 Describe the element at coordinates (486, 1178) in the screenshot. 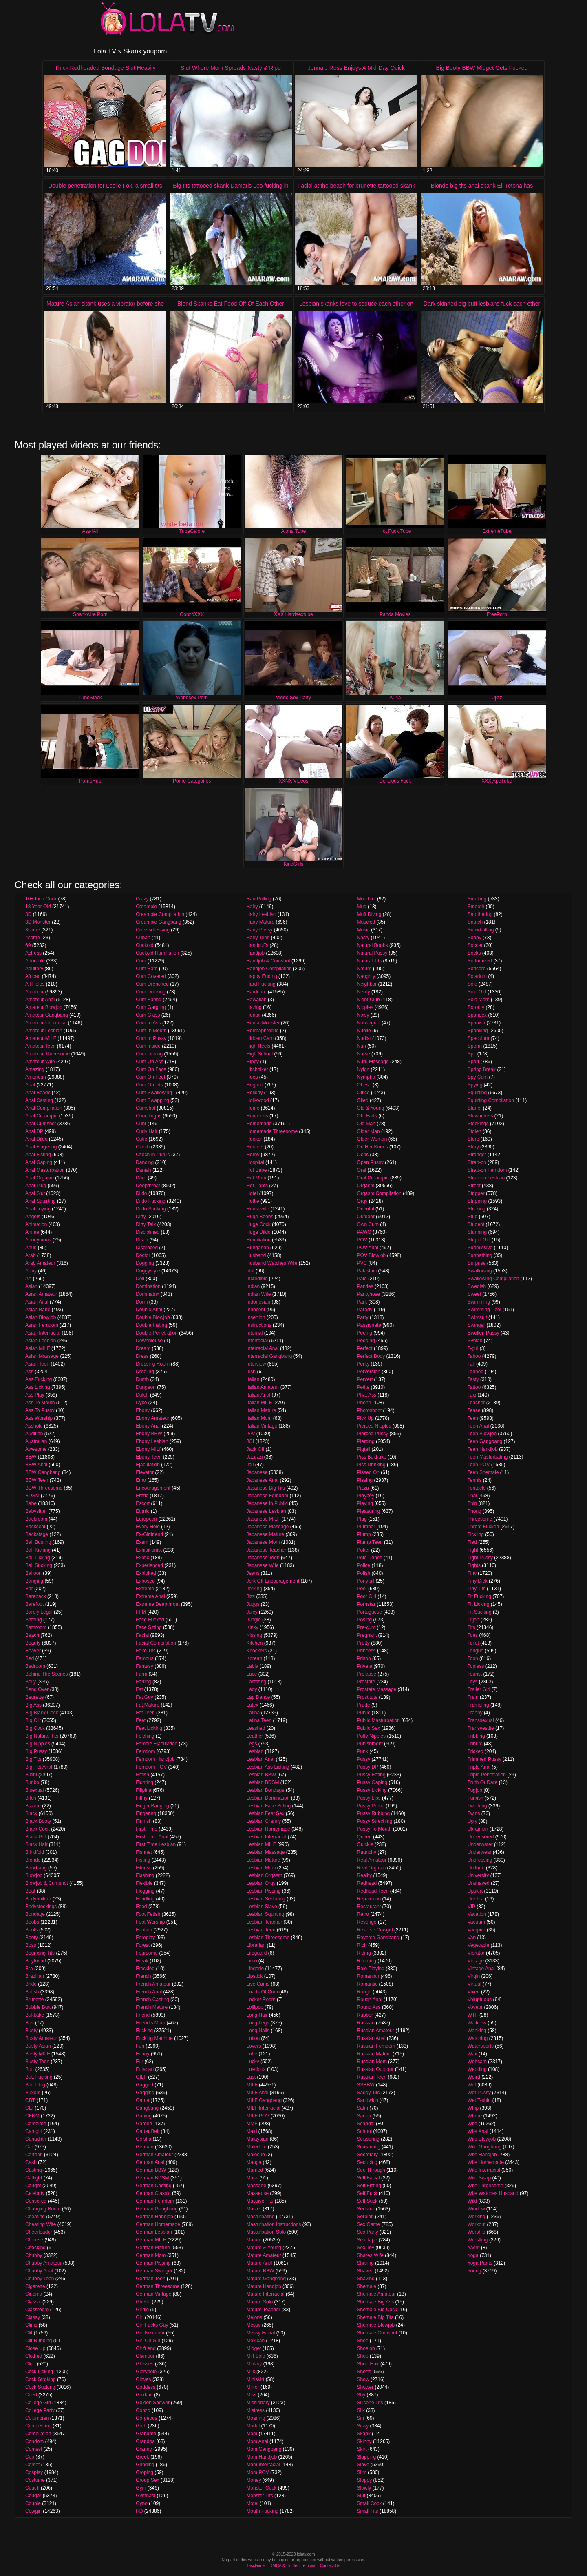

I see `Strap-on Lesbian` at that location.